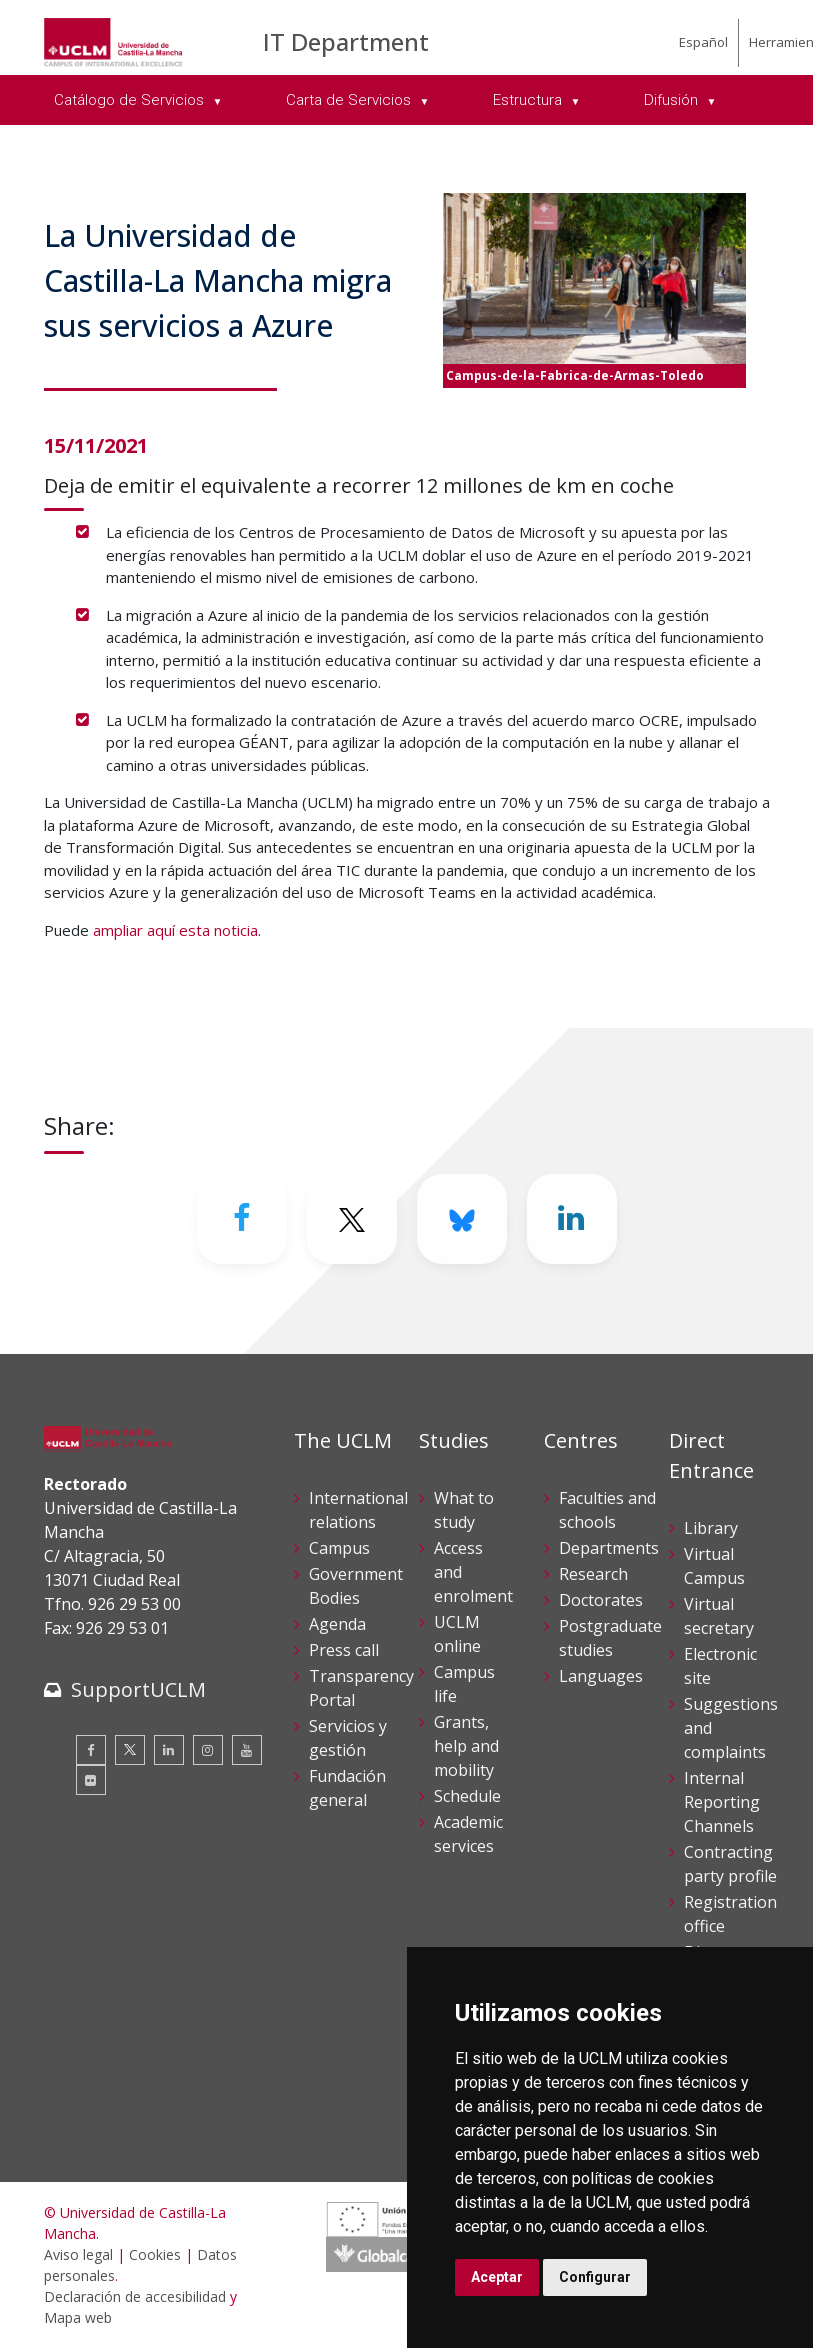 The width and height of the screenshot is (813, 2348). What do you see at coordinates (714, 1566) in the screenshot?
I see `Virtual Campus` at bounding box center [714, 1566].